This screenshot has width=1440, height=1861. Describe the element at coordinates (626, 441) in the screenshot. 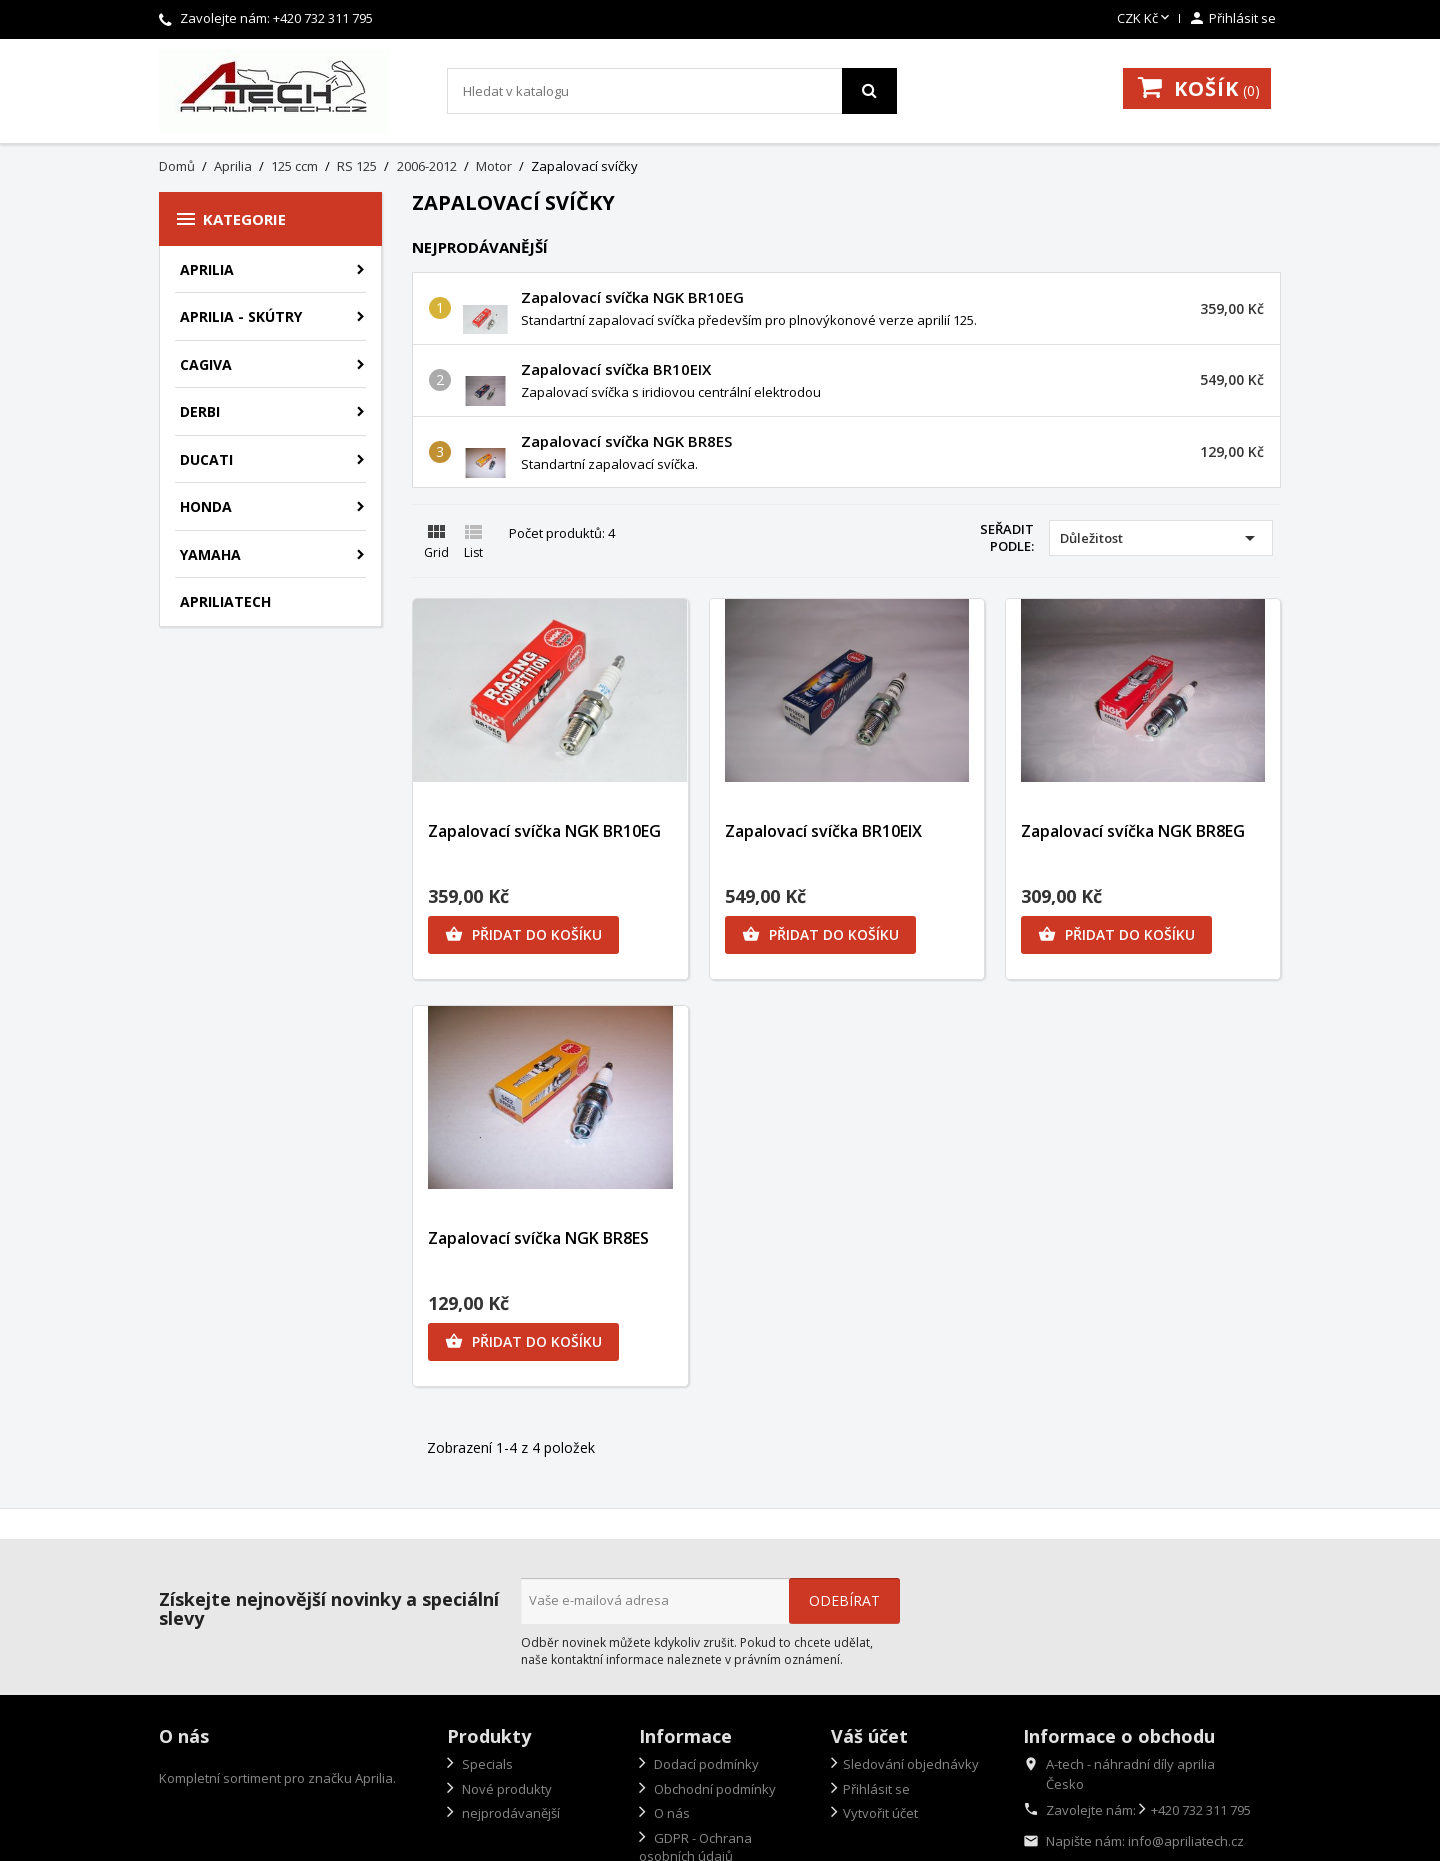

I see `Zapalovací svíčka NGK BR8ES` at that location.